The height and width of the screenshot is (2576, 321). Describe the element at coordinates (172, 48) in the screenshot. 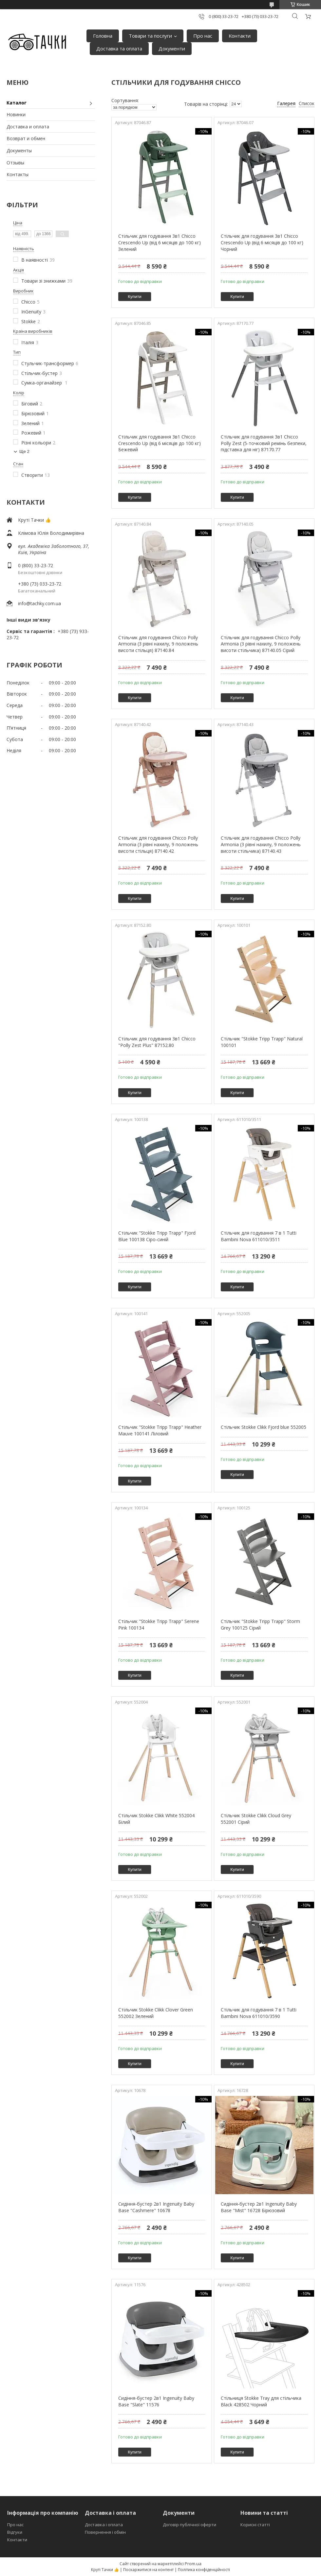

I see `Документи` at that location.